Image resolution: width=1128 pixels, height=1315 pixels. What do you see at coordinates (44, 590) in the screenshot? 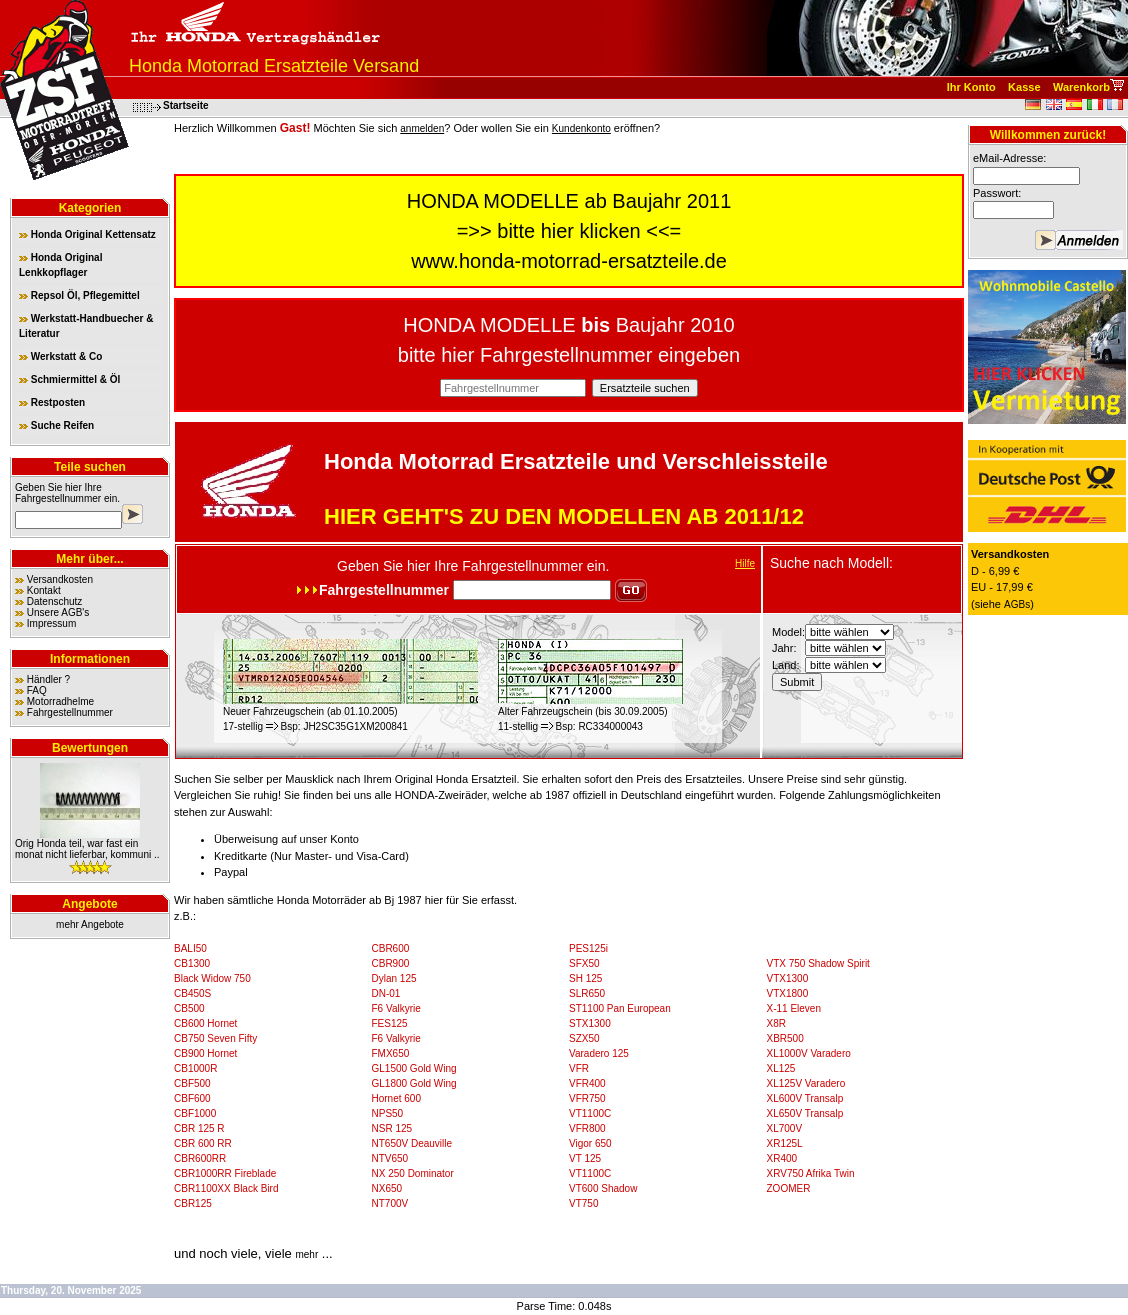
I see `Kontakt` at bounding box center [44, 590].